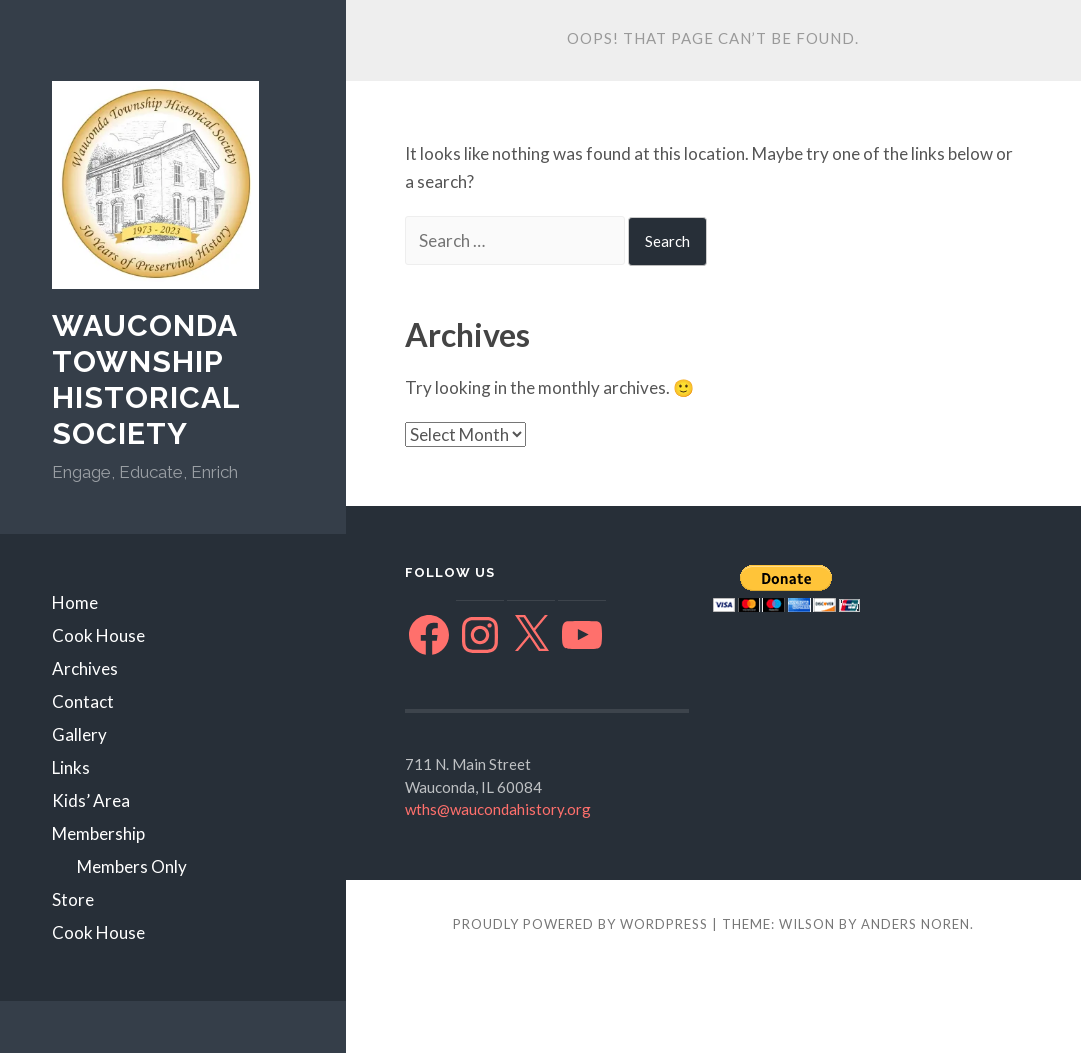  What do you see at coordinates (91, 800) in the screenshot?
I see `Kids’ Area` at bounding box center [91, 800].